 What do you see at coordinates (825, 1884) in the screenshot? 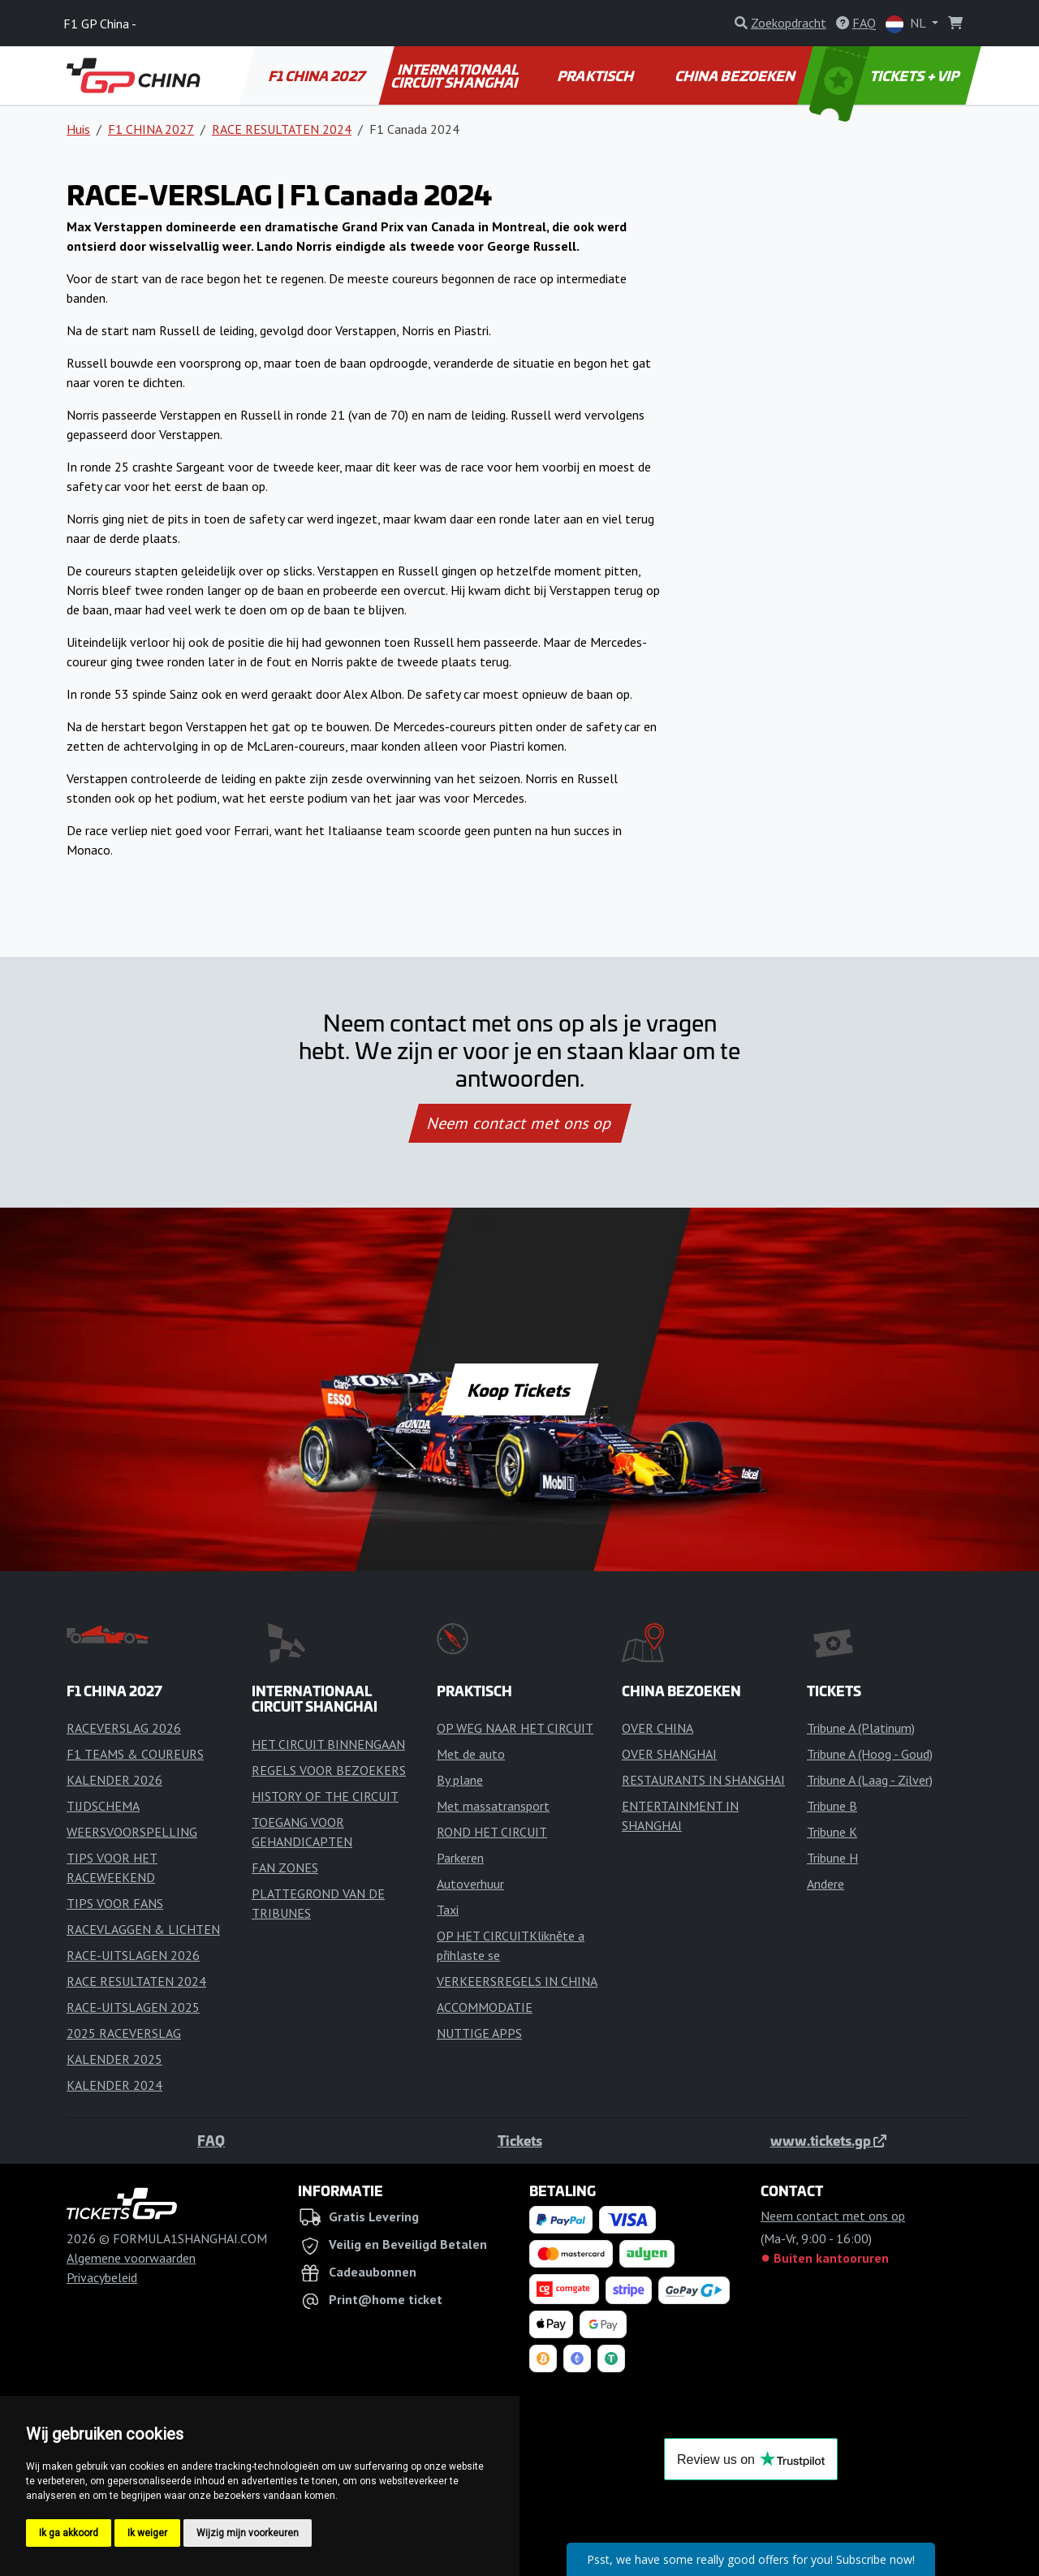
I see `Andere` at bounding box center [825, 1884].